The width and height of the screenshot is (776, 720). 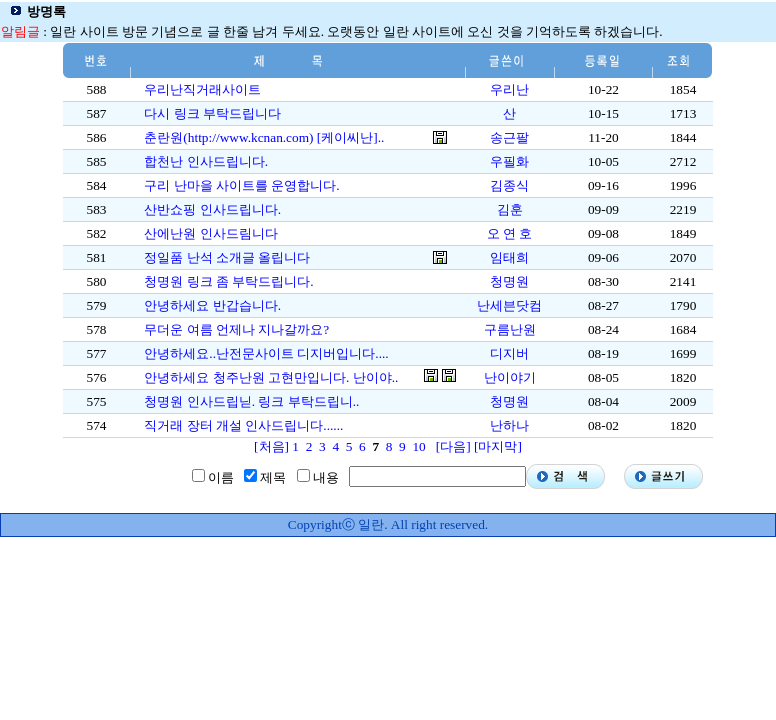 I want to click on [마지막], so click(x=498, y=446).